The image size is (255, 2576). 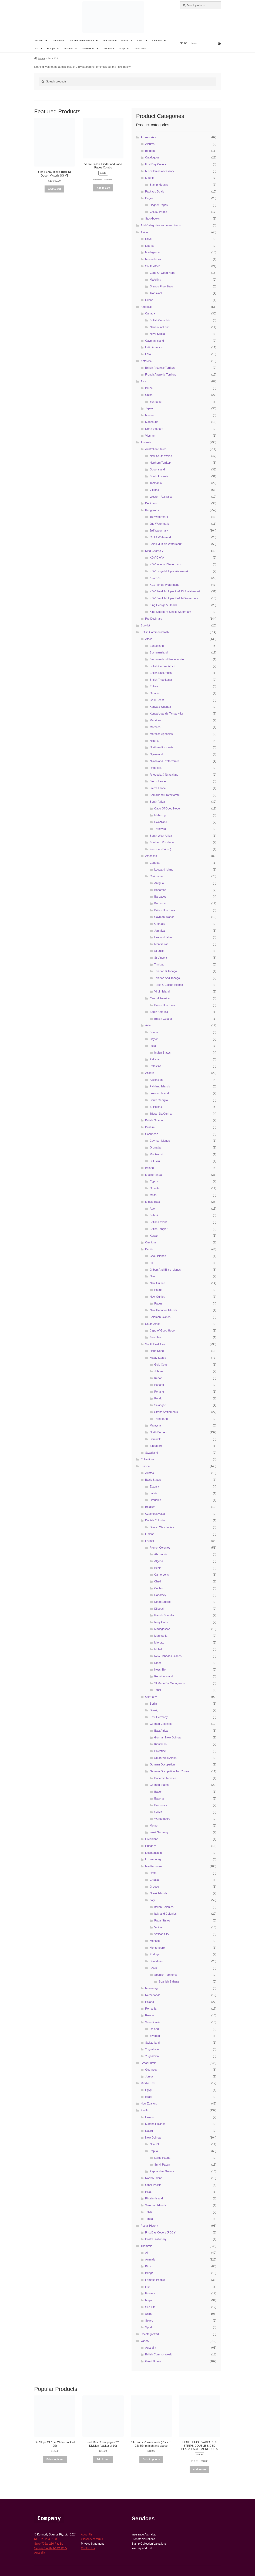 I want to click on Yugoslovia, so click(x=152, y=2056).